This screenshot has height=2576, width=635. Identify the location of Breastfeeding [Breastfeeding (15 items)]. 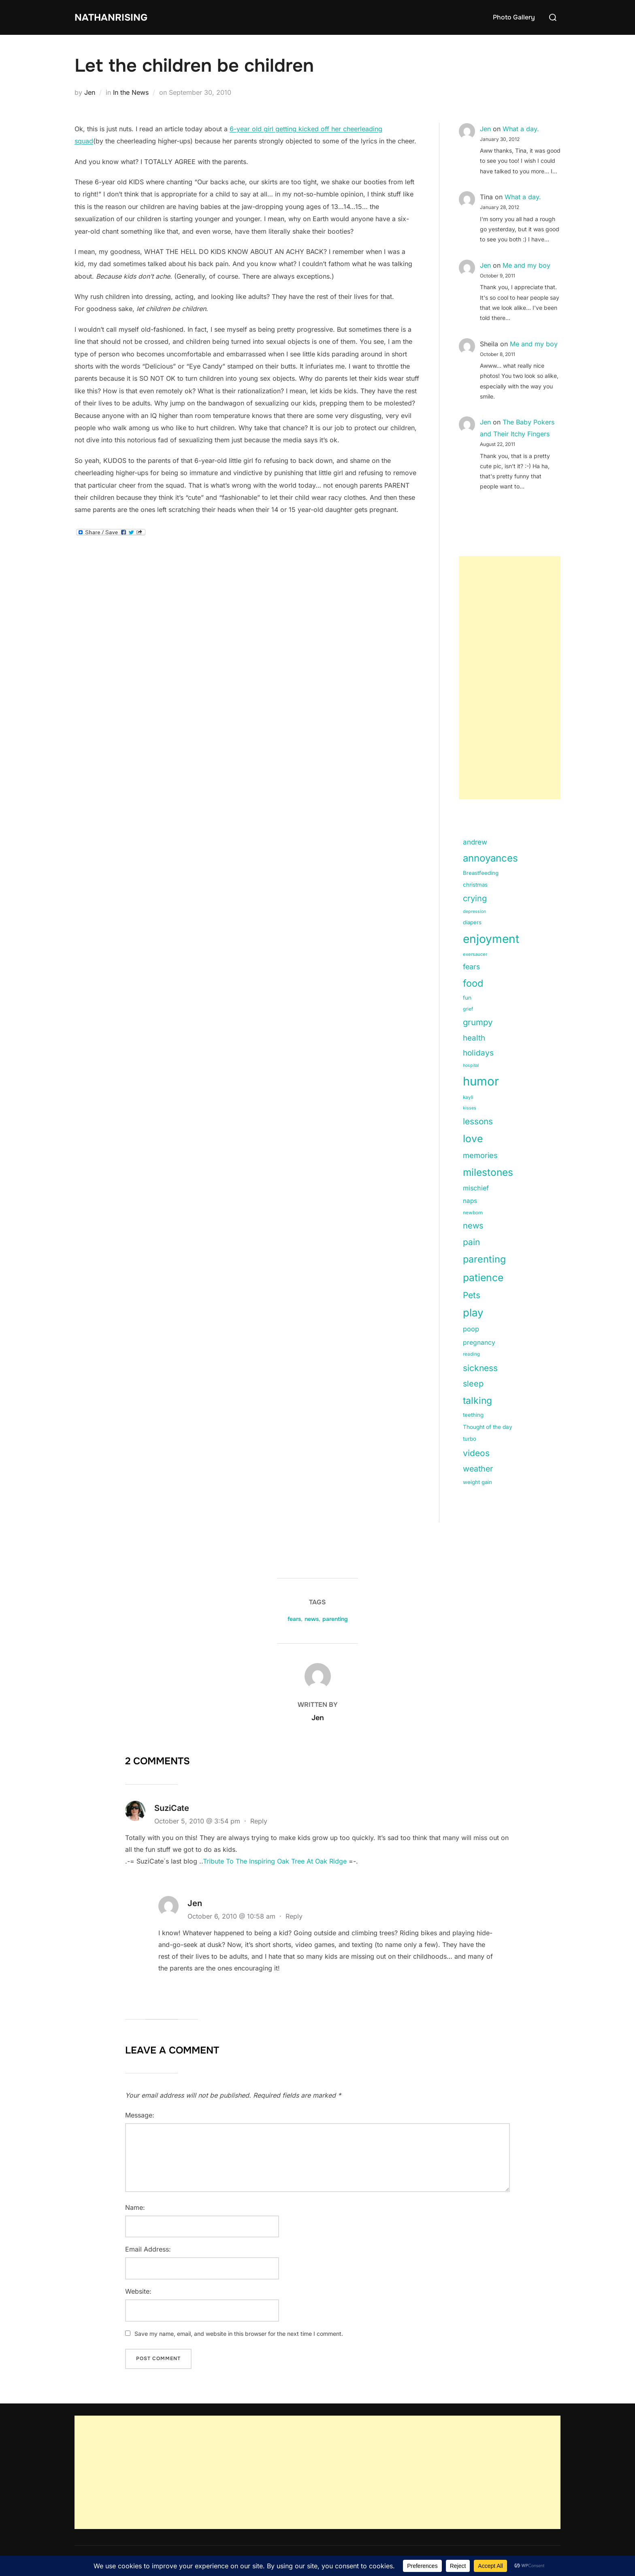
(481, 873).